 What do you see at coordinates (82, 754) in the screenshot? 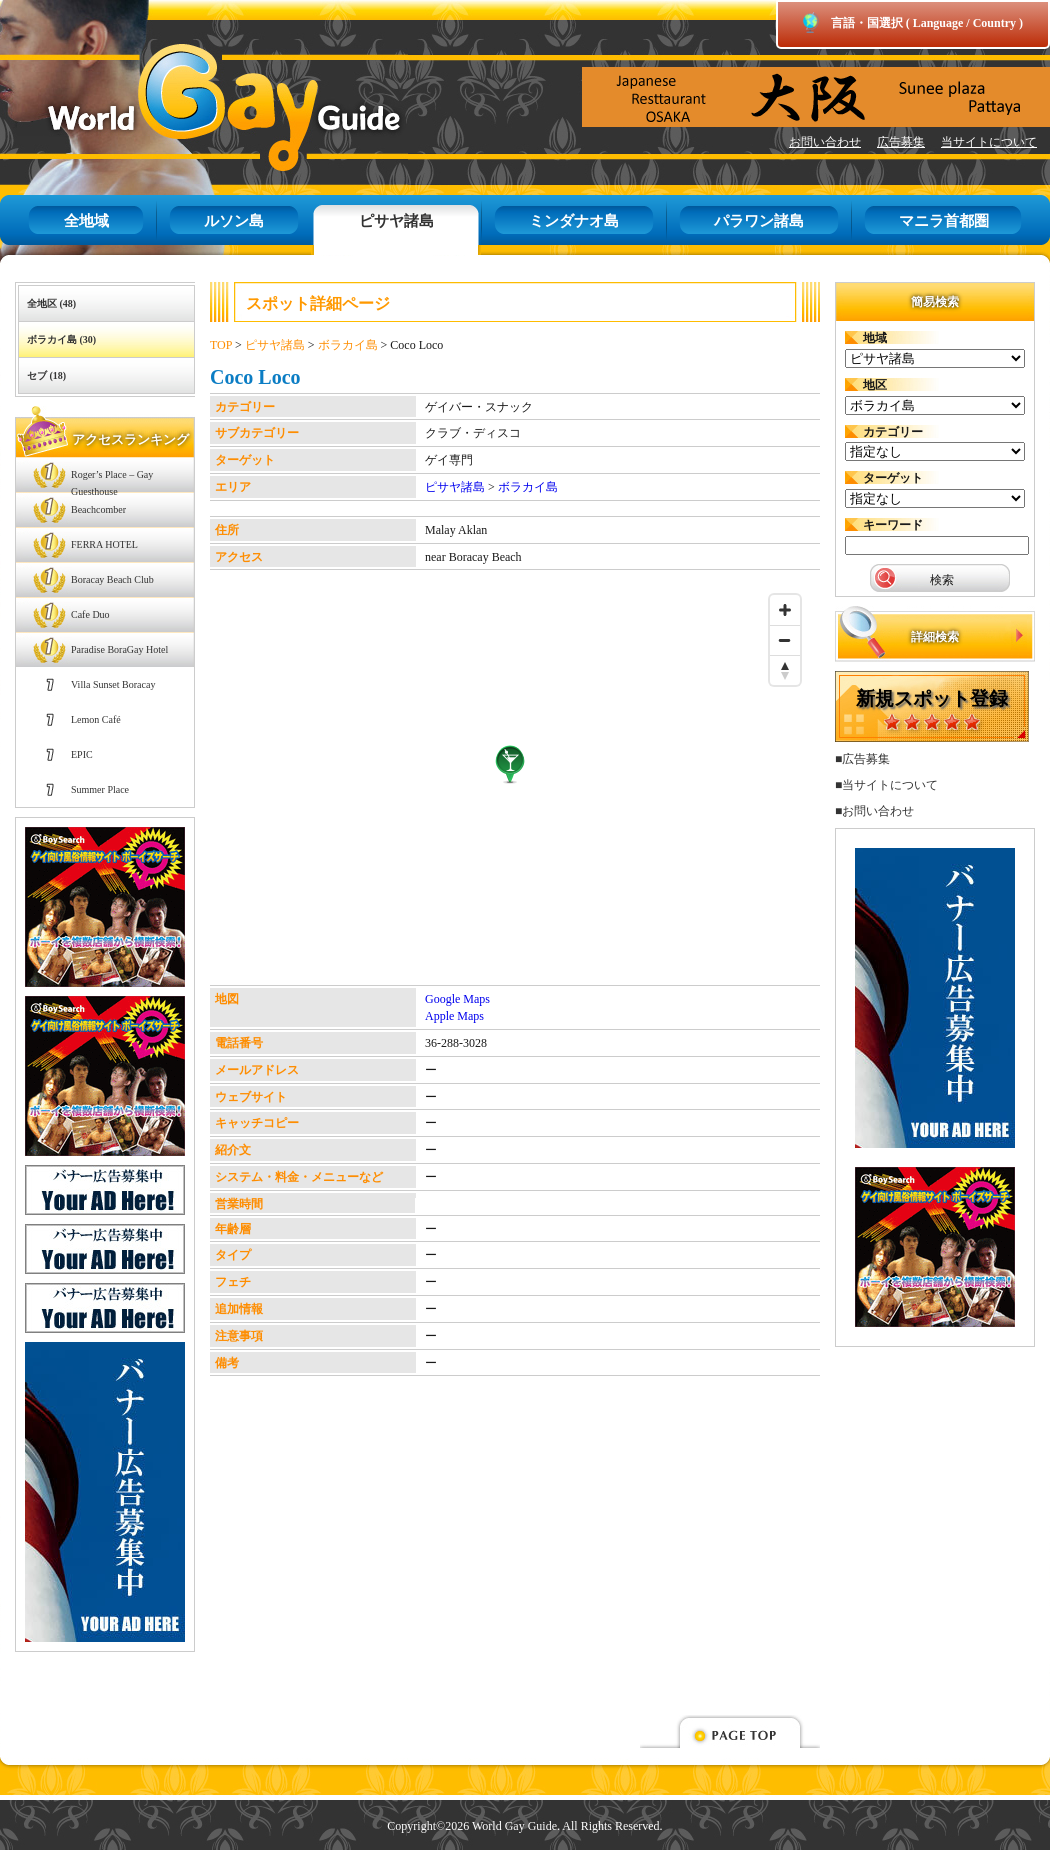
I see `EPIC` at bounding box center [82, 754].